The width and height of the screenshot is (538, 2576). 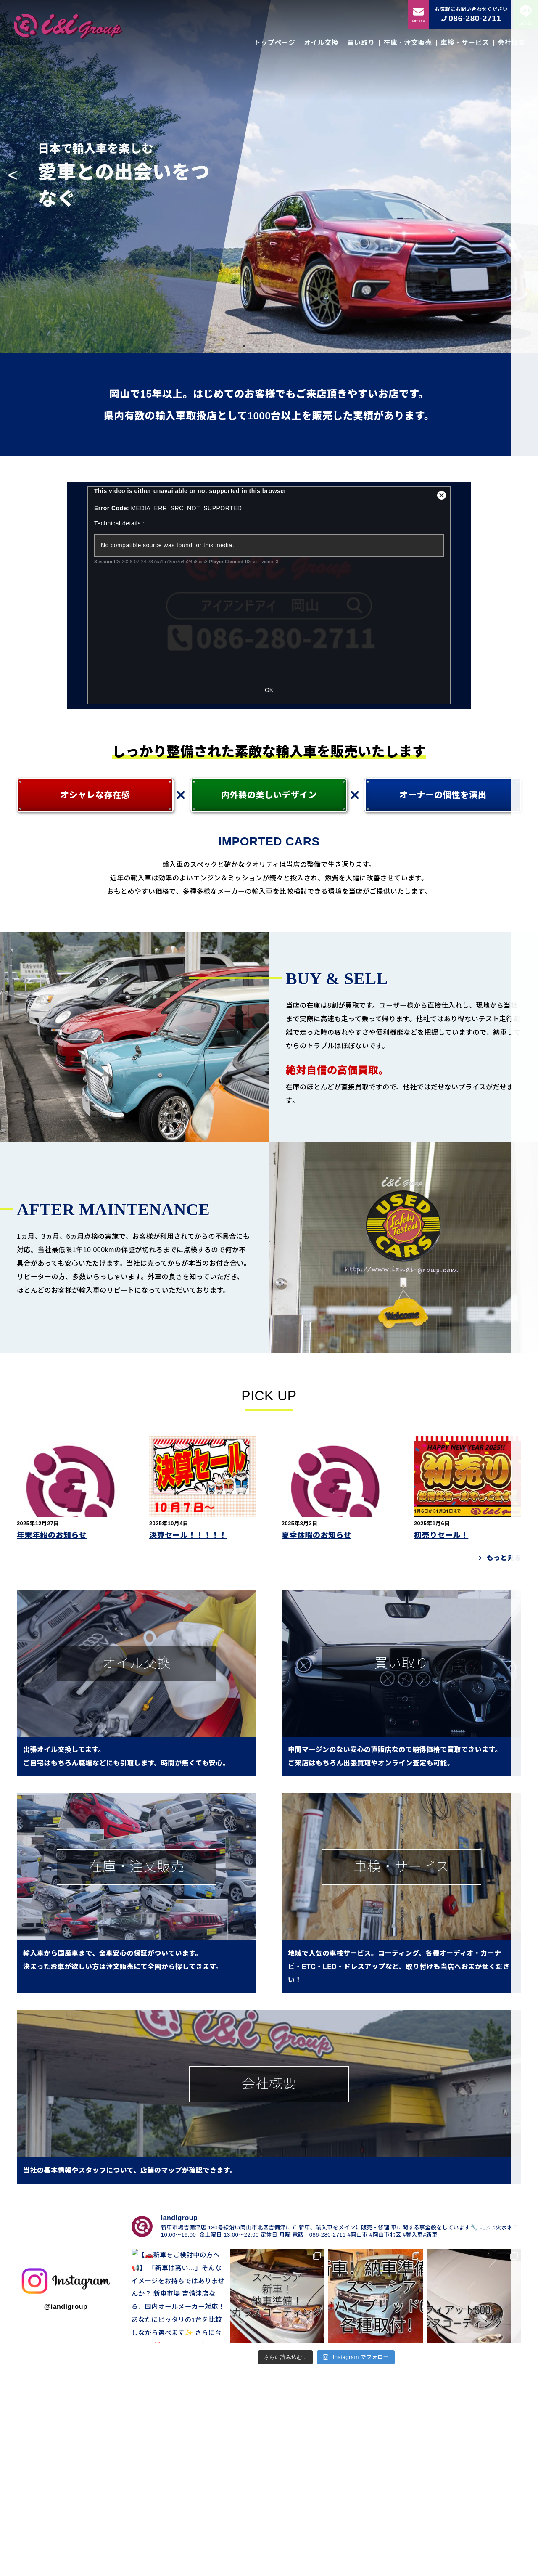 What do you see at coordinates (464, 42) in the screenshot?
I see `車検・サービス` at bounding box center [464, 42].